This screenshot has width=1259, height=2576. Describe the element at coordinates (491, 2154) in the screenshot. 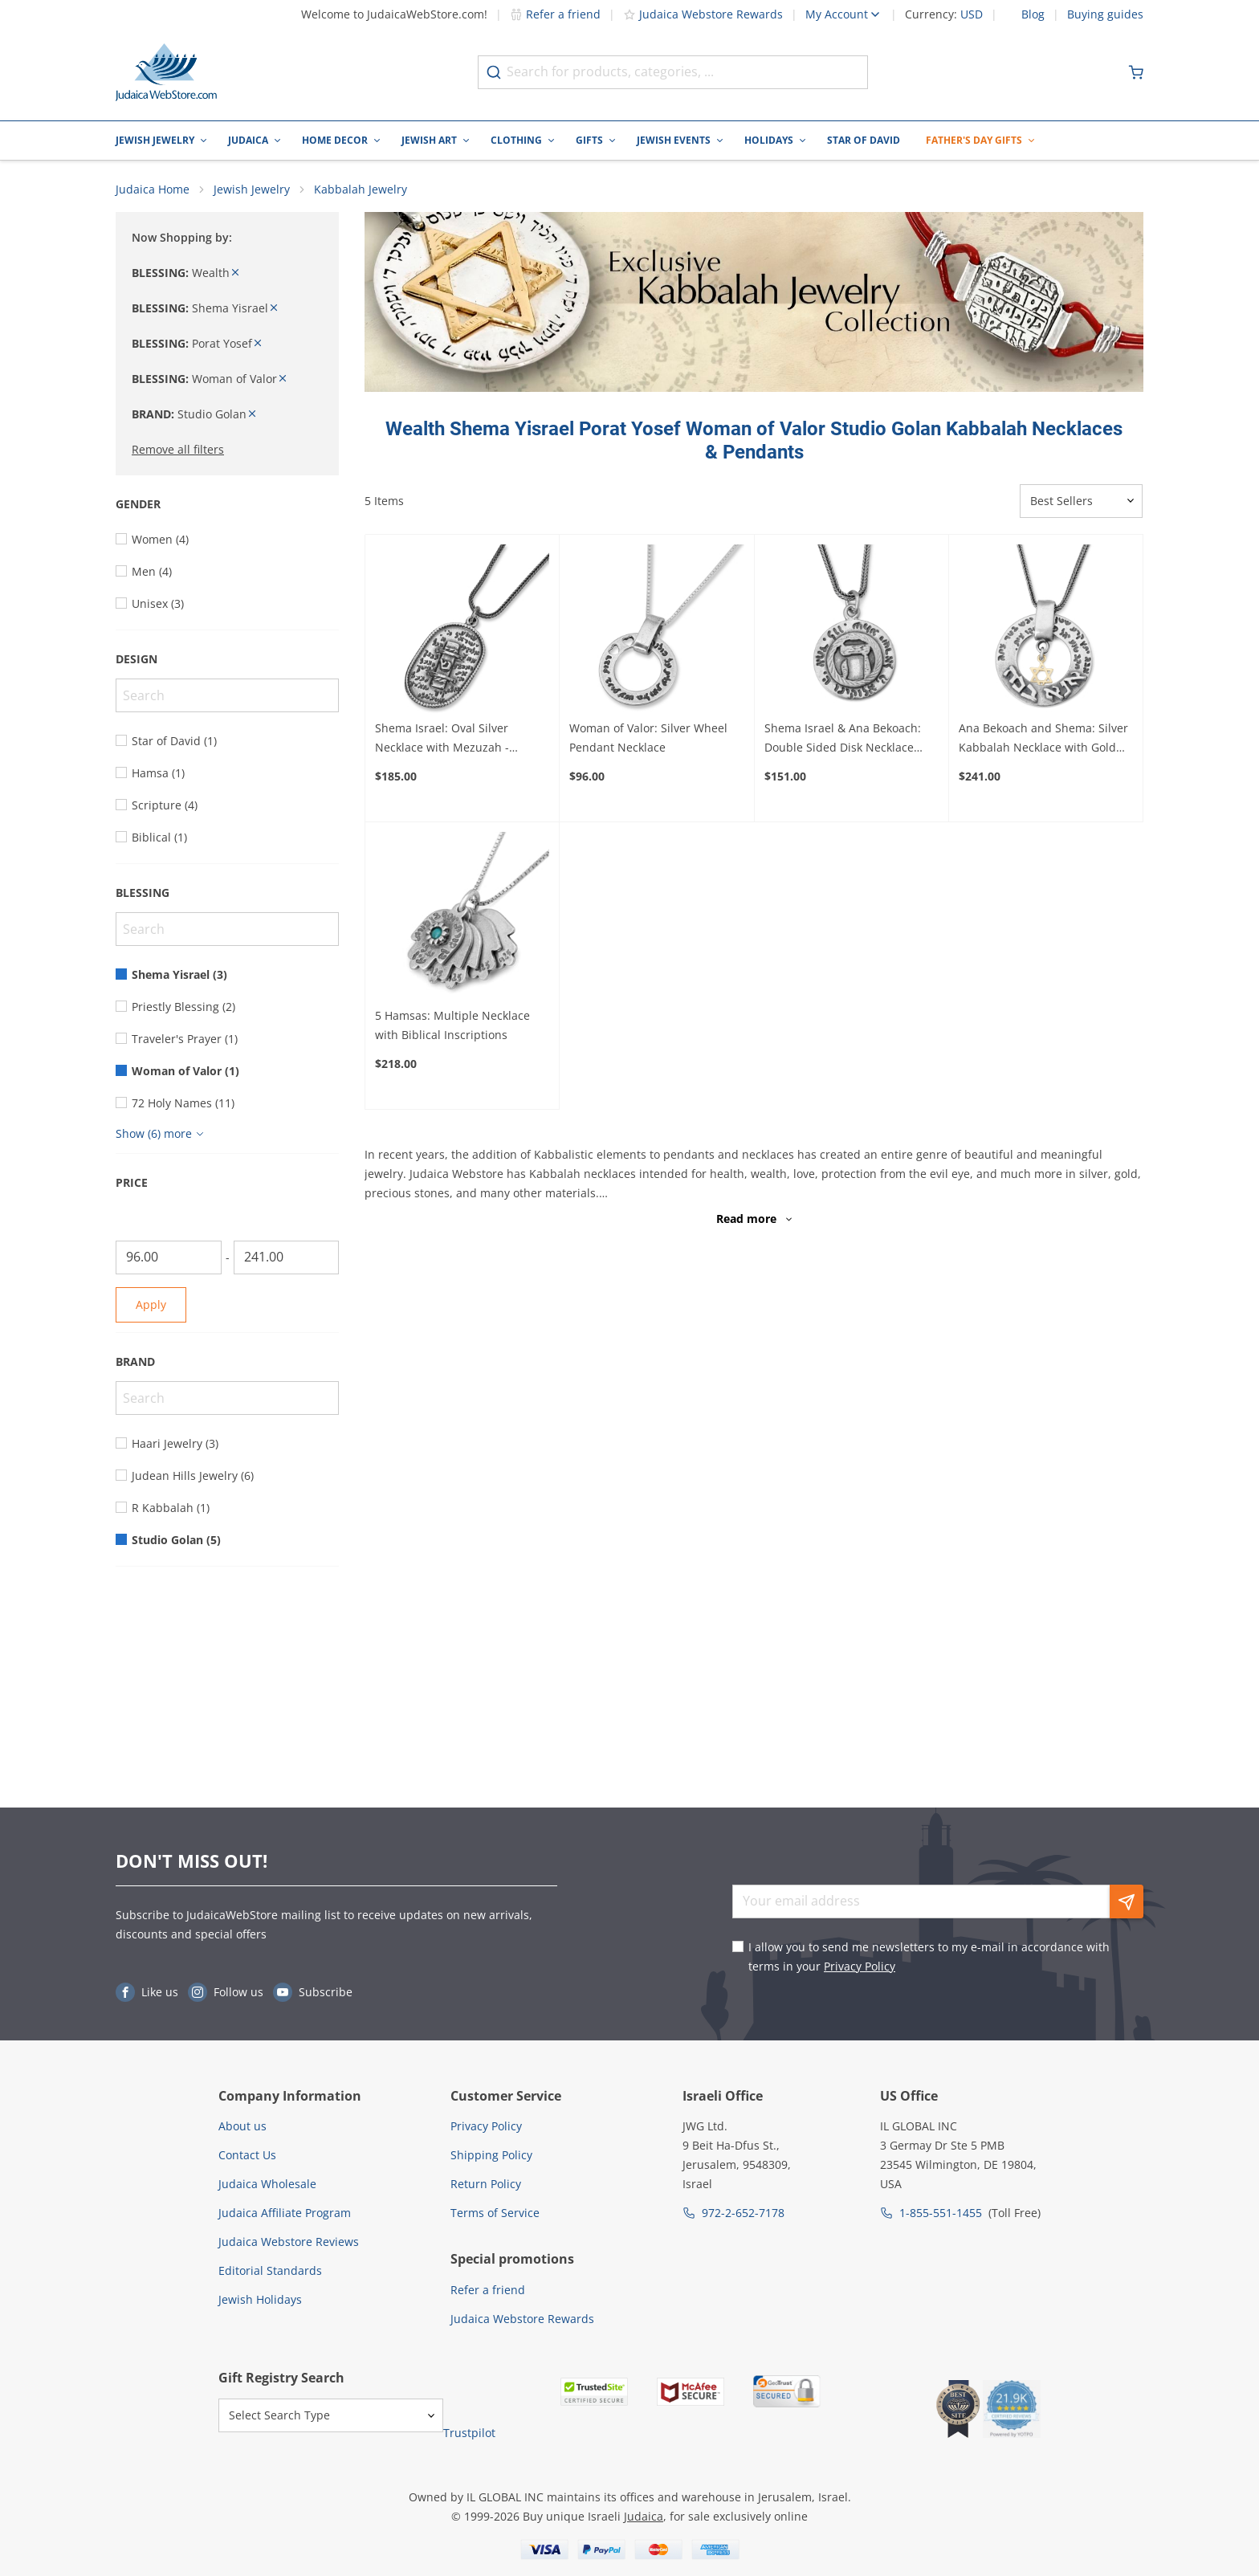

I see `Shipping Policy` at that location.